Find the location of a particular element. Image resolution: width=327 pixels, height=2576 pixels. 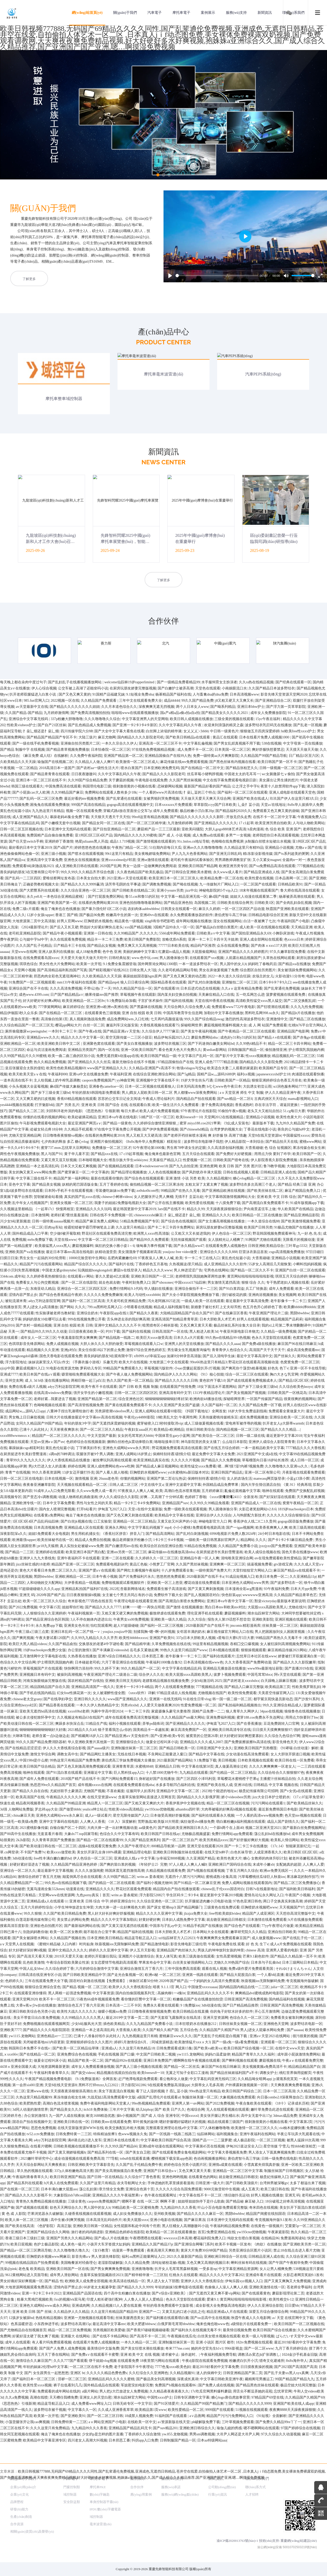

久久久噜噜噜久噜久久 is located at coordinates (71, 2383).